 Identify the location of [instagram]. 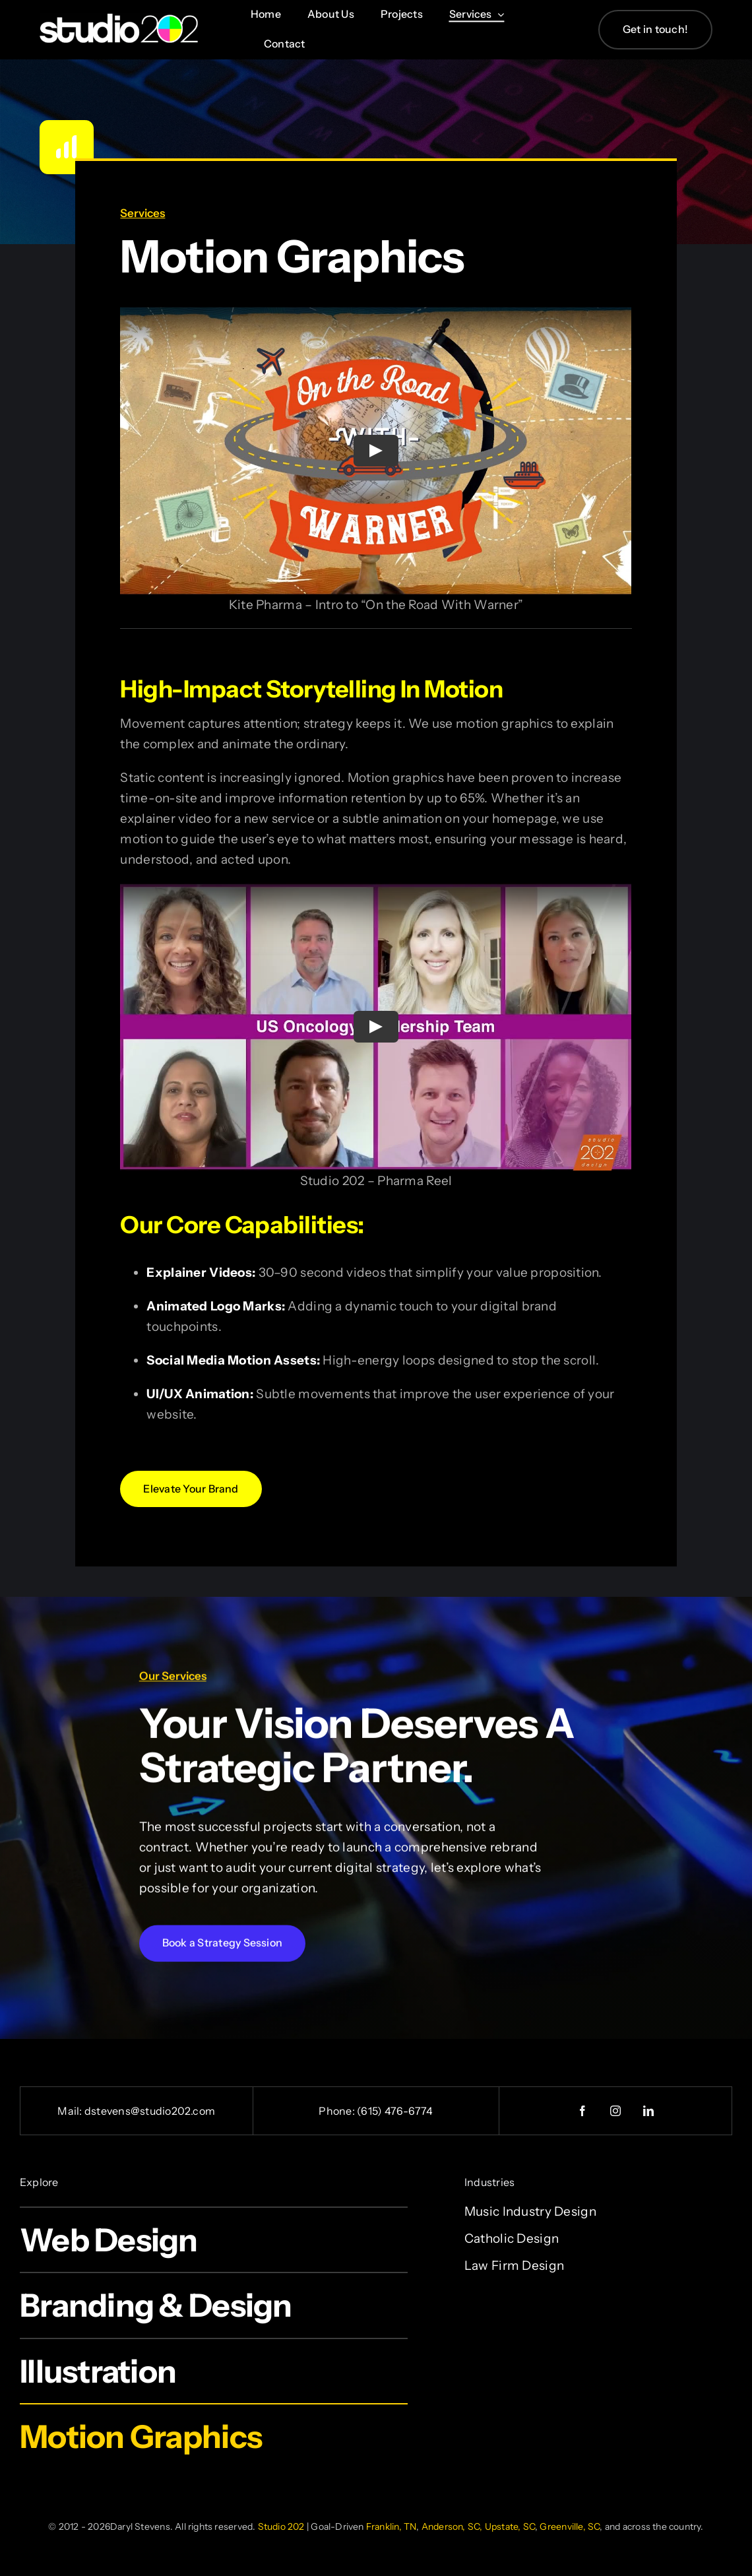
(615, 2110).